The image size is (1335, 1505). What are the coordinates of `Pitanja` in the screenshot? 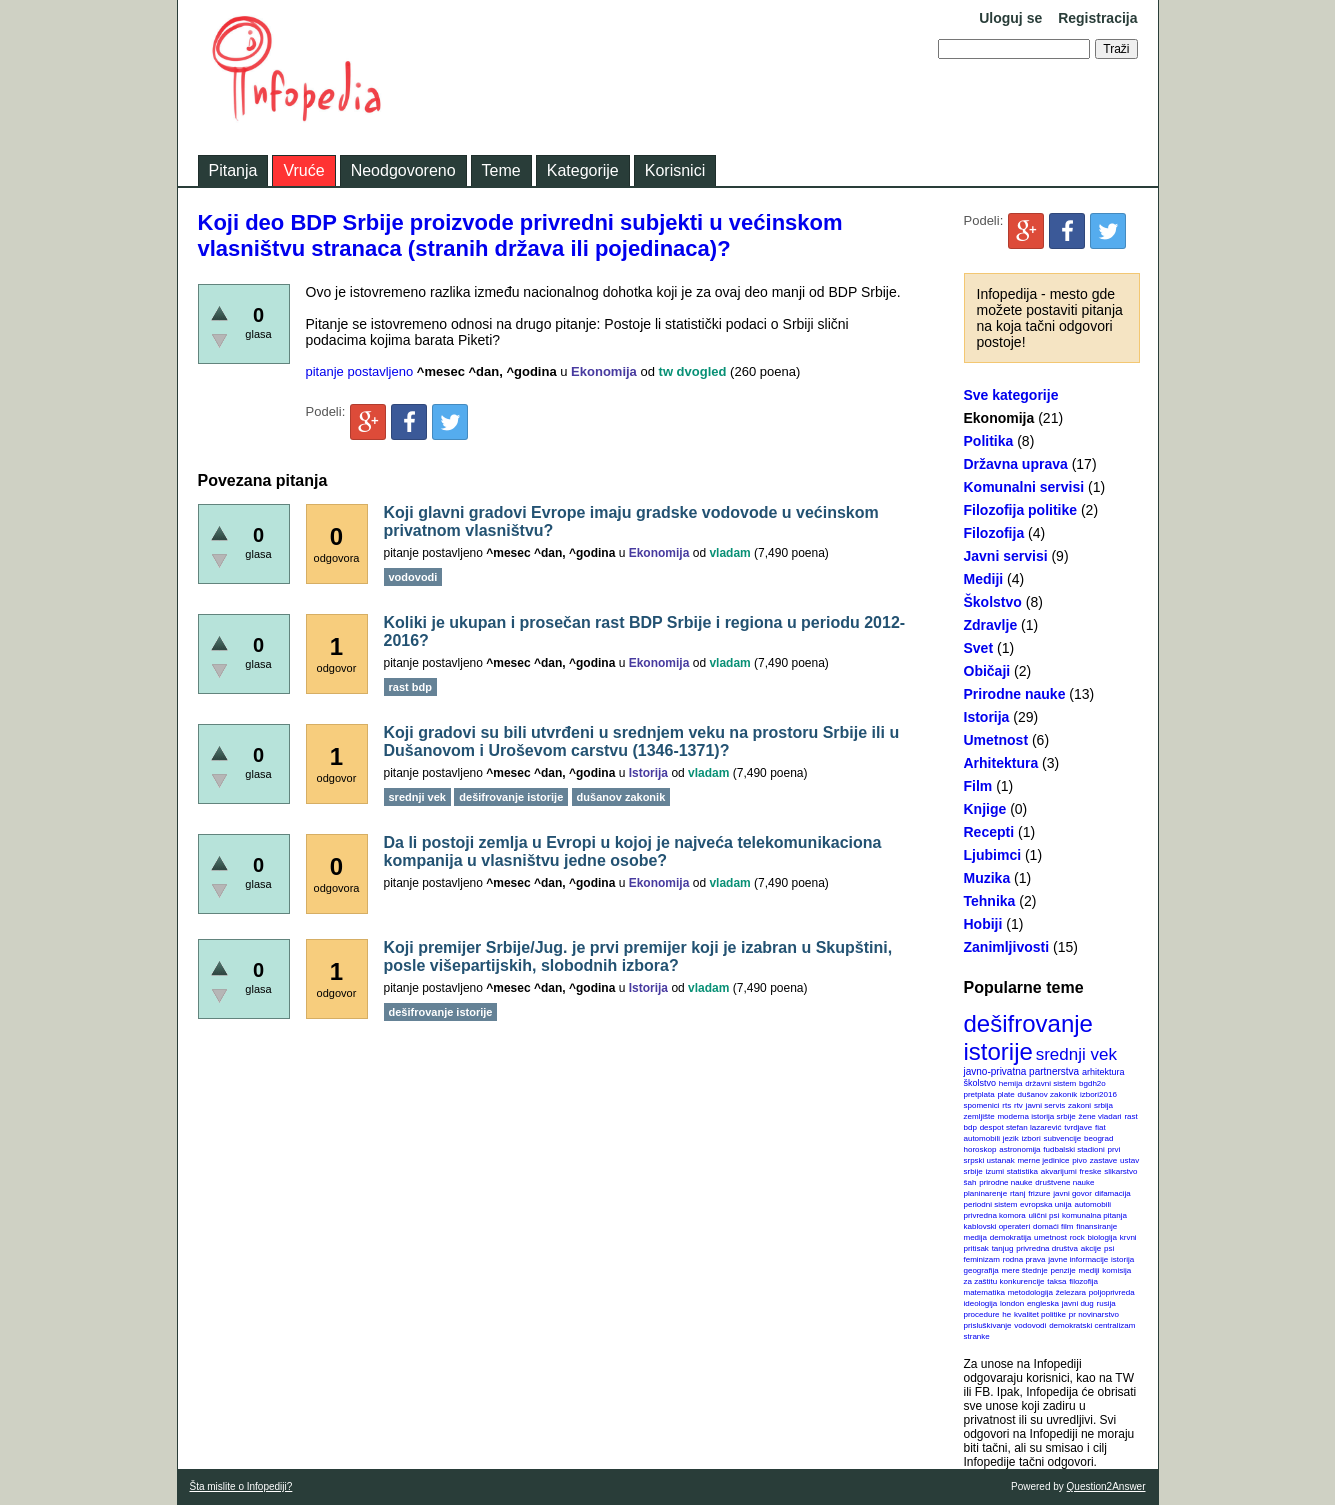 It's located at (233, 170).